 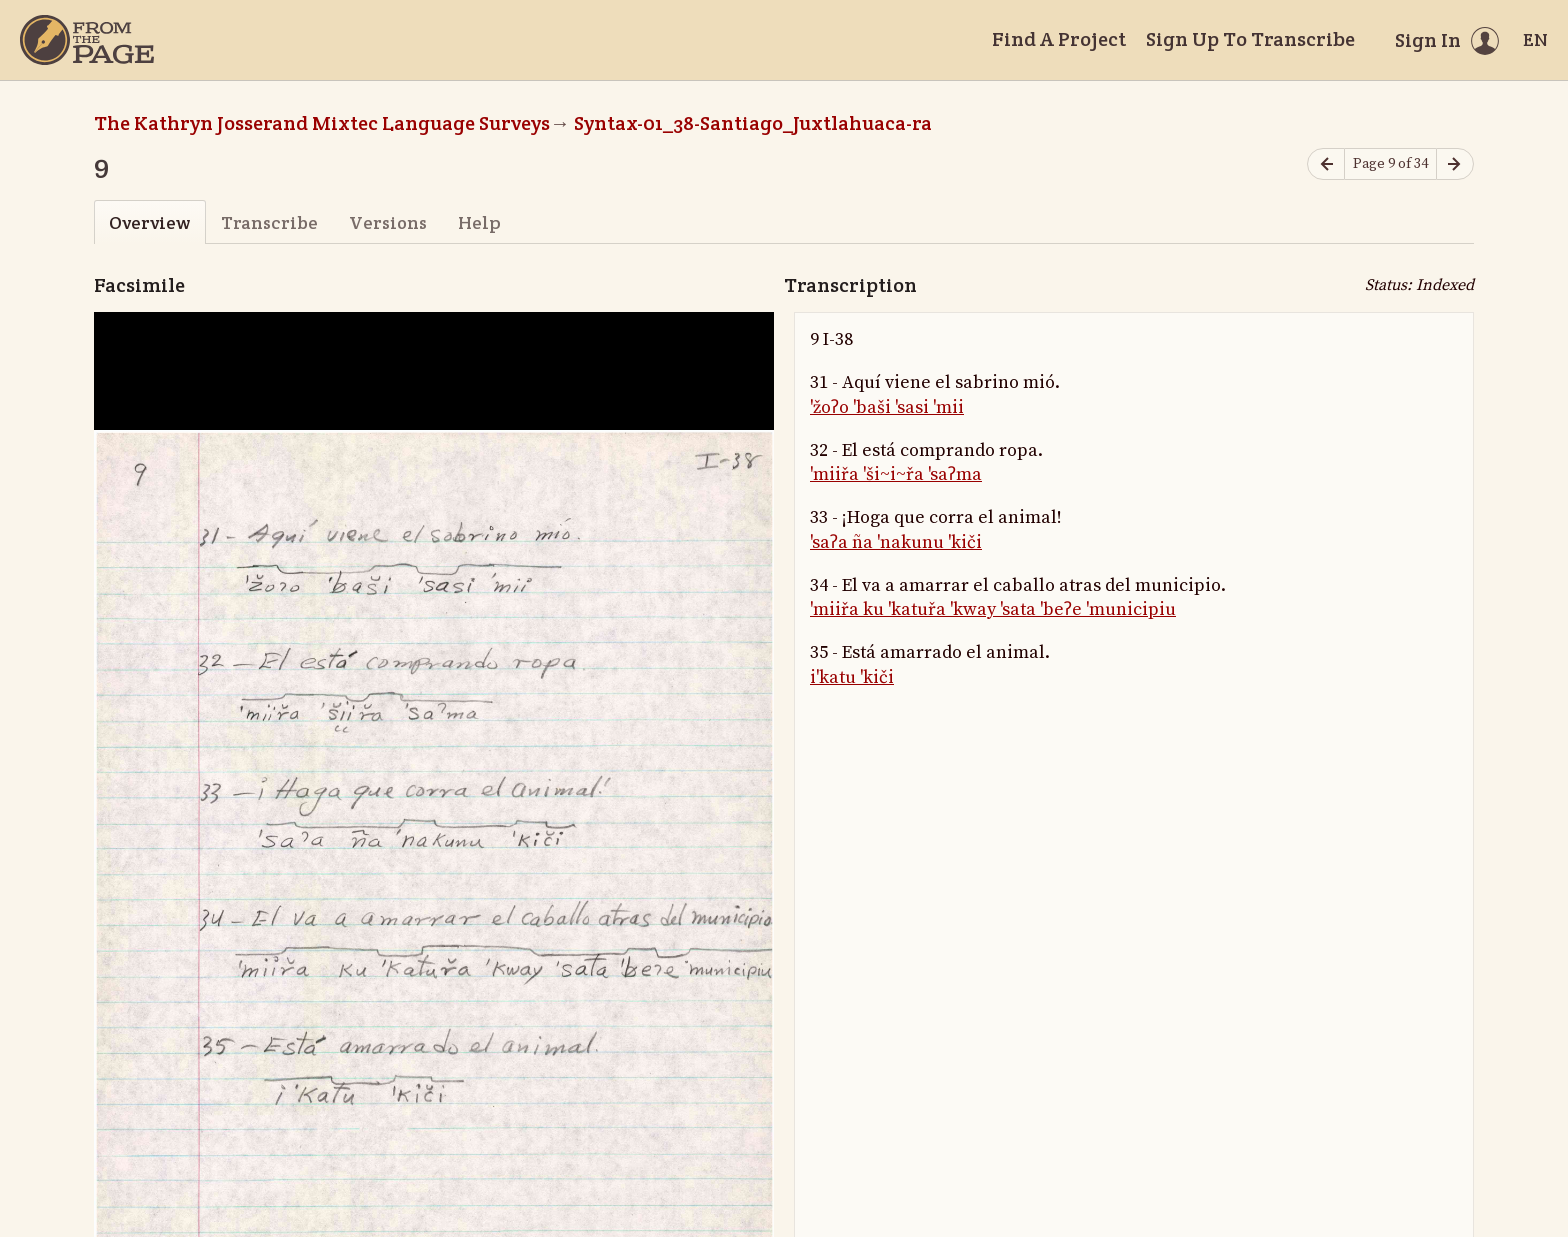 What do you see at coordinates (322, 123) in the screenshot?
I see `The Kathryn Josserand Mixtec Language Surveys` at bounding box center [322, 123].